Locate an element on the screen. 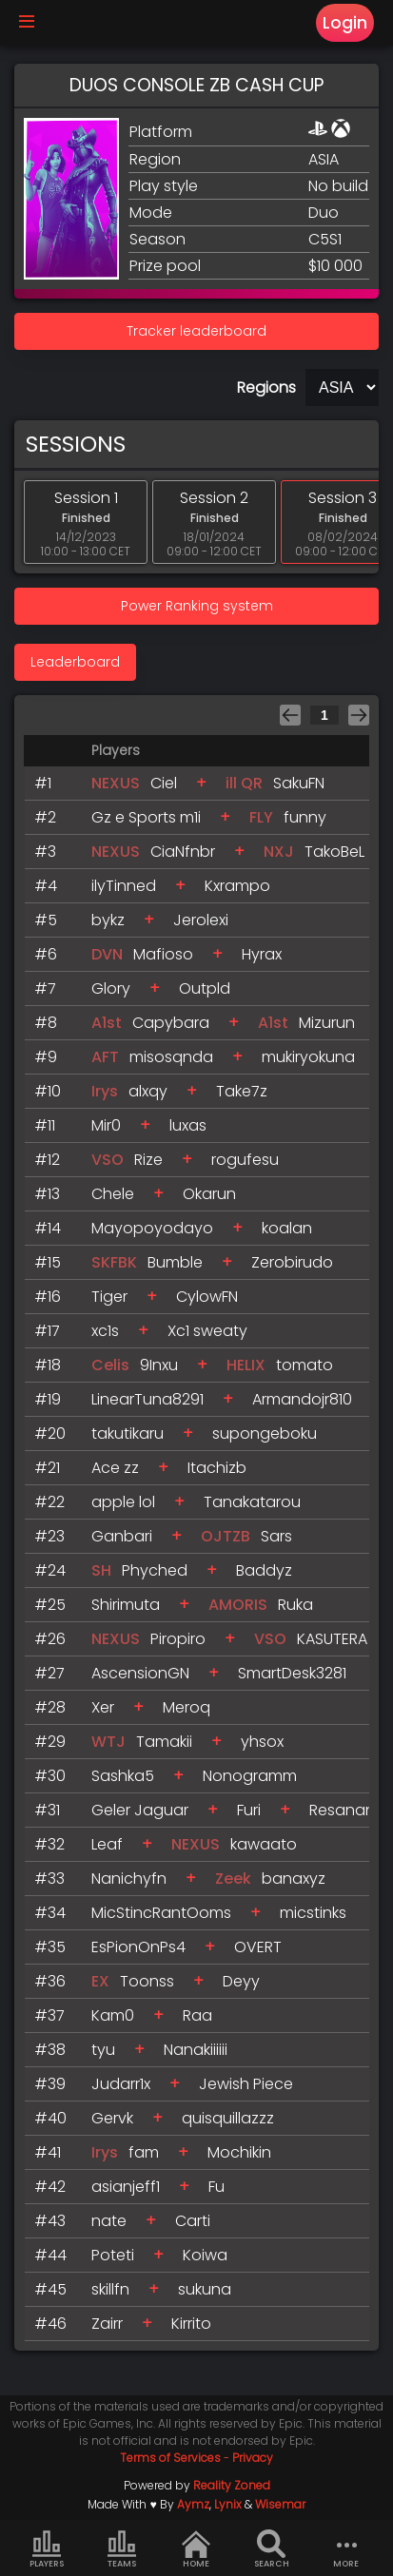 Image resolution: width=393 pixels, height=2576 pixels. OVERT is located at coordinates (258, 1947).